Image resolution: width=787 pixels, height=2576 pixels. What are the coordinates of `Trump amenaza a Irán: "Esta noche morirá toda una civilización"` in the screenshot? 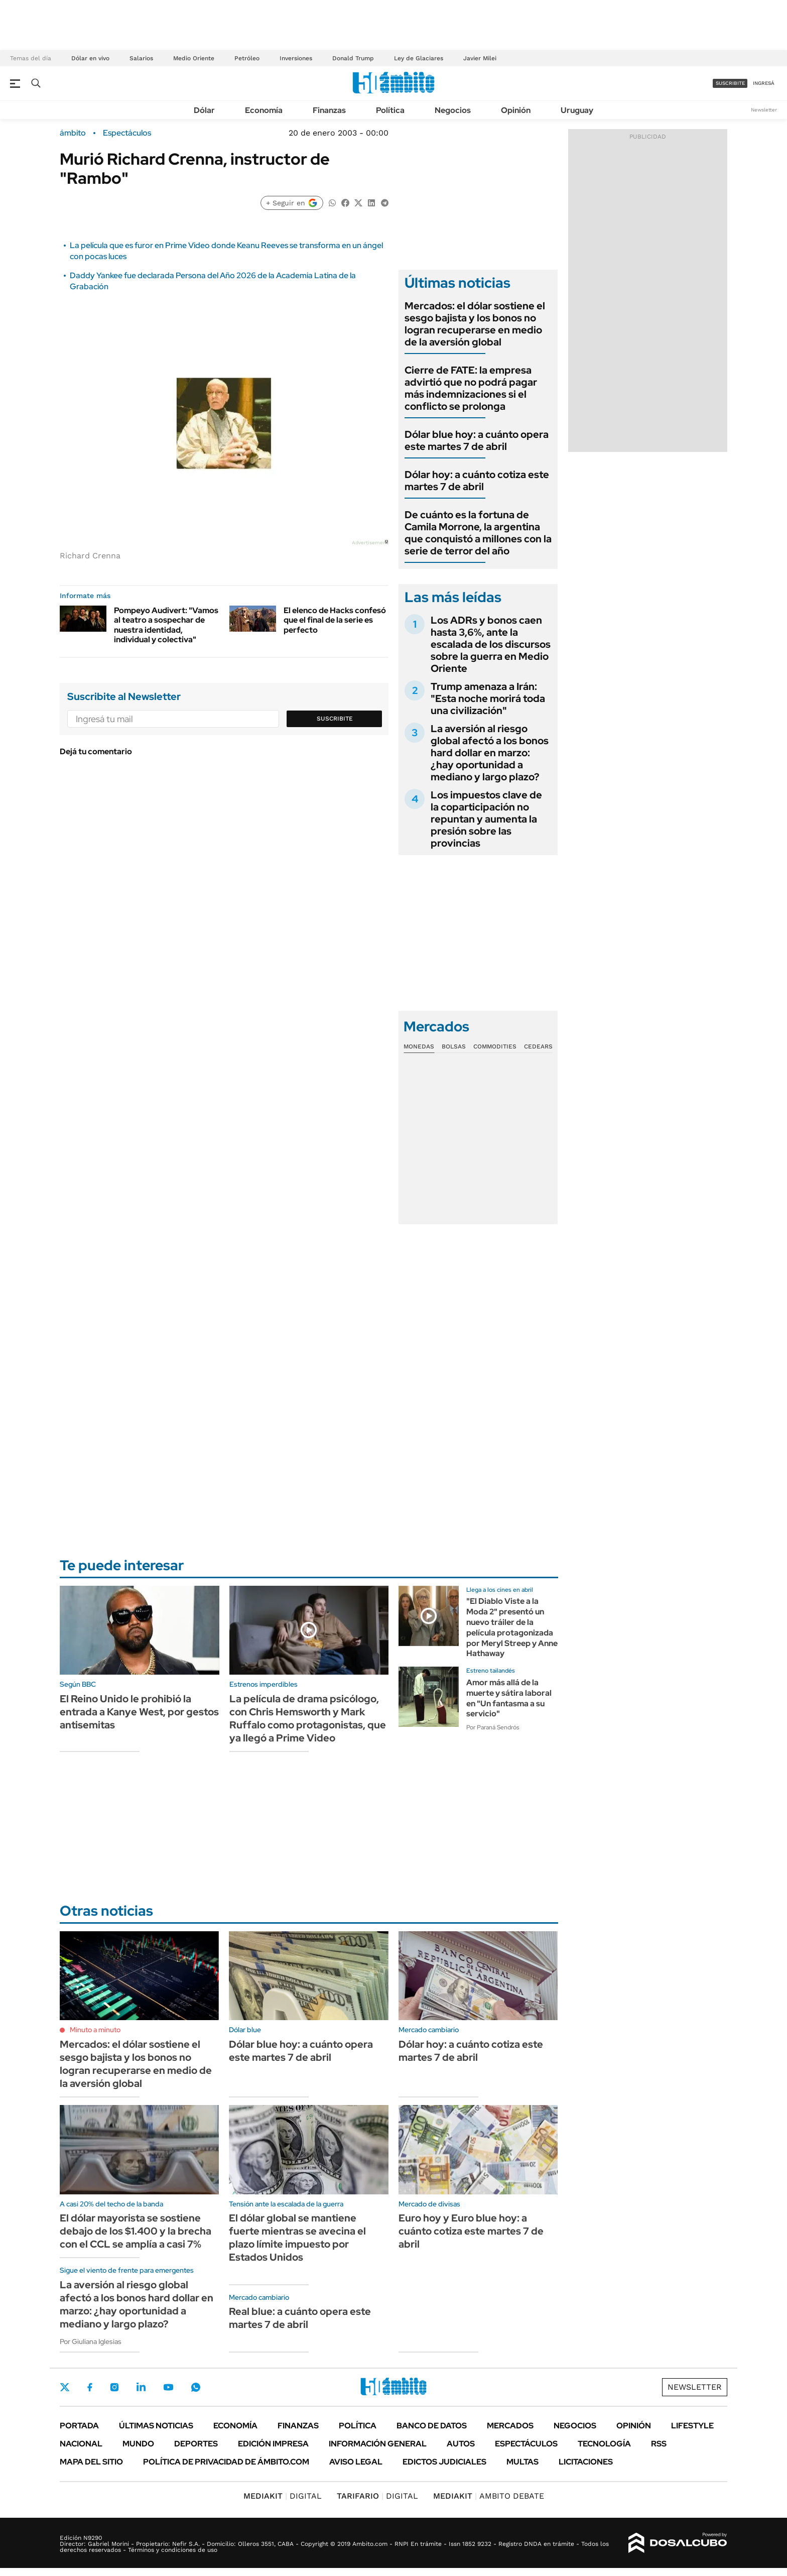 It's located at (488, 698).